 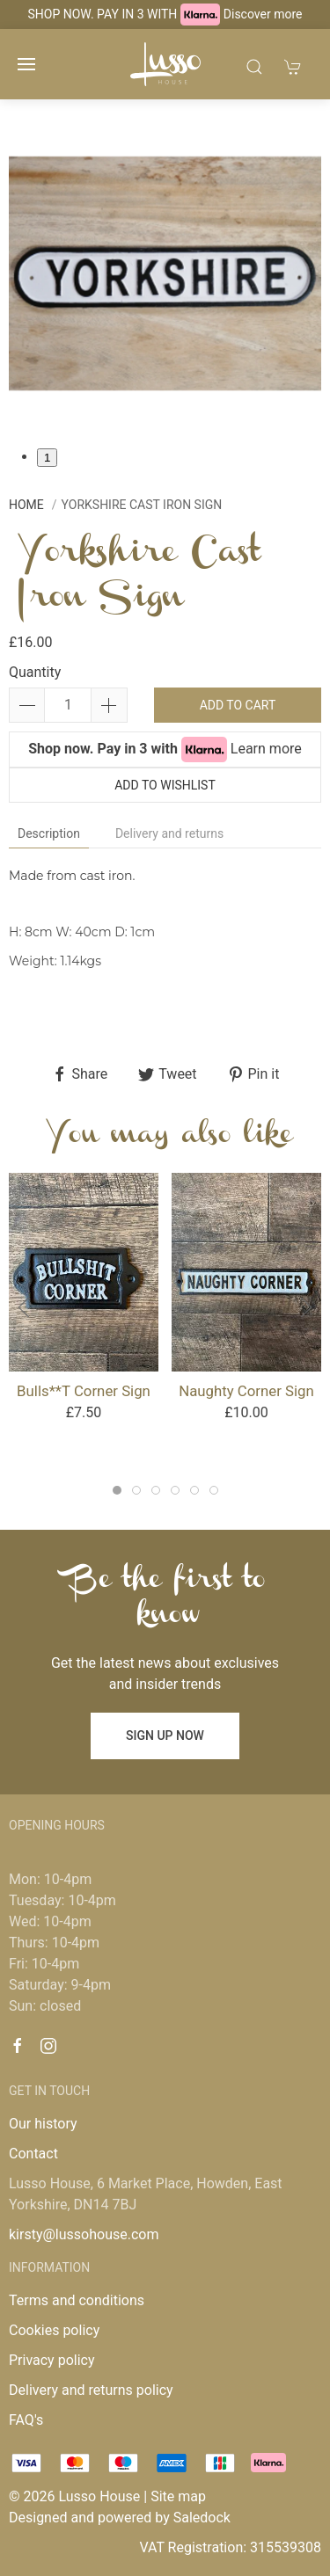 What do you see at coordinates (266, 747) in the screenshot?
I see `Learn more` at bounding box center [266, 747].